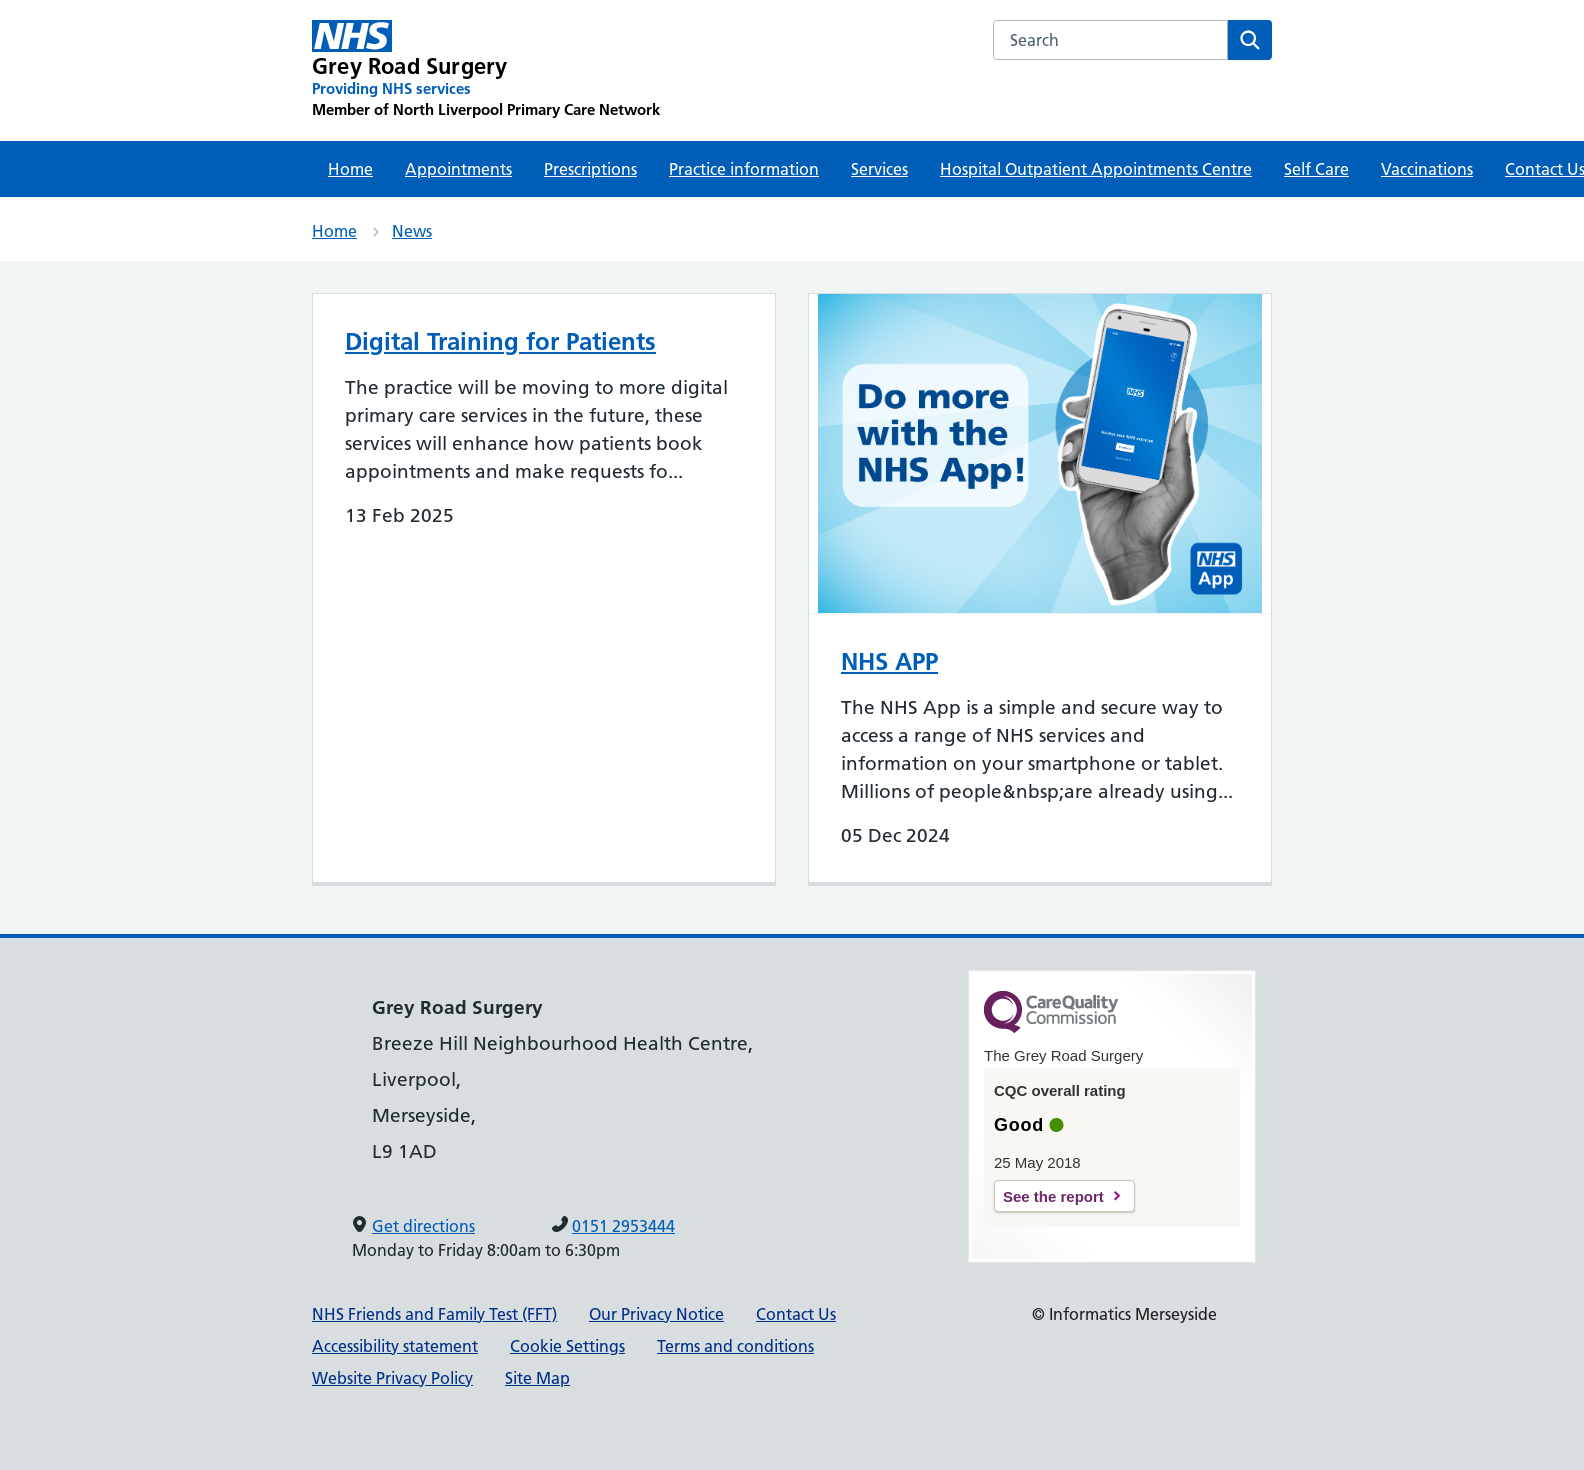 This screenshot has width=1584, height=1470. I want to click on Website Privacy Policy, so click(392, 1378).